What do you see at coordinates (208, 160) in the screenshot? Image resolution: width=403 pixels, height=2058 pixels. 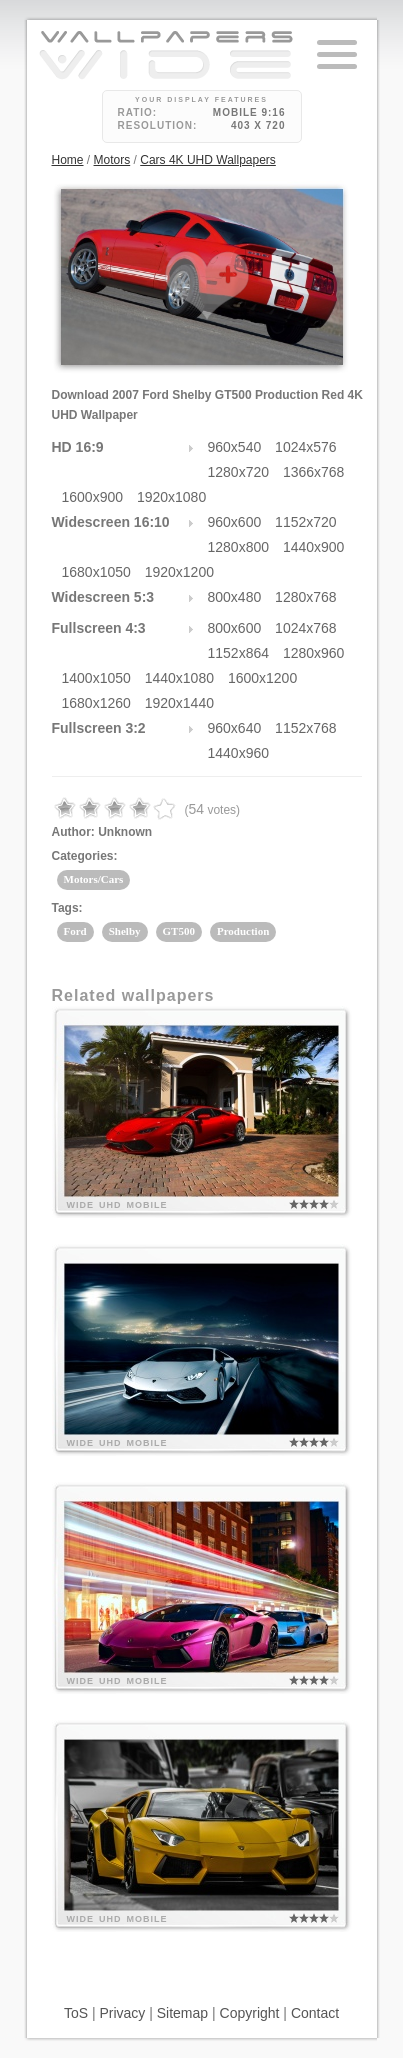 I see `Cars 4K UHD Wallpapers` at bounding box center [208, 160].